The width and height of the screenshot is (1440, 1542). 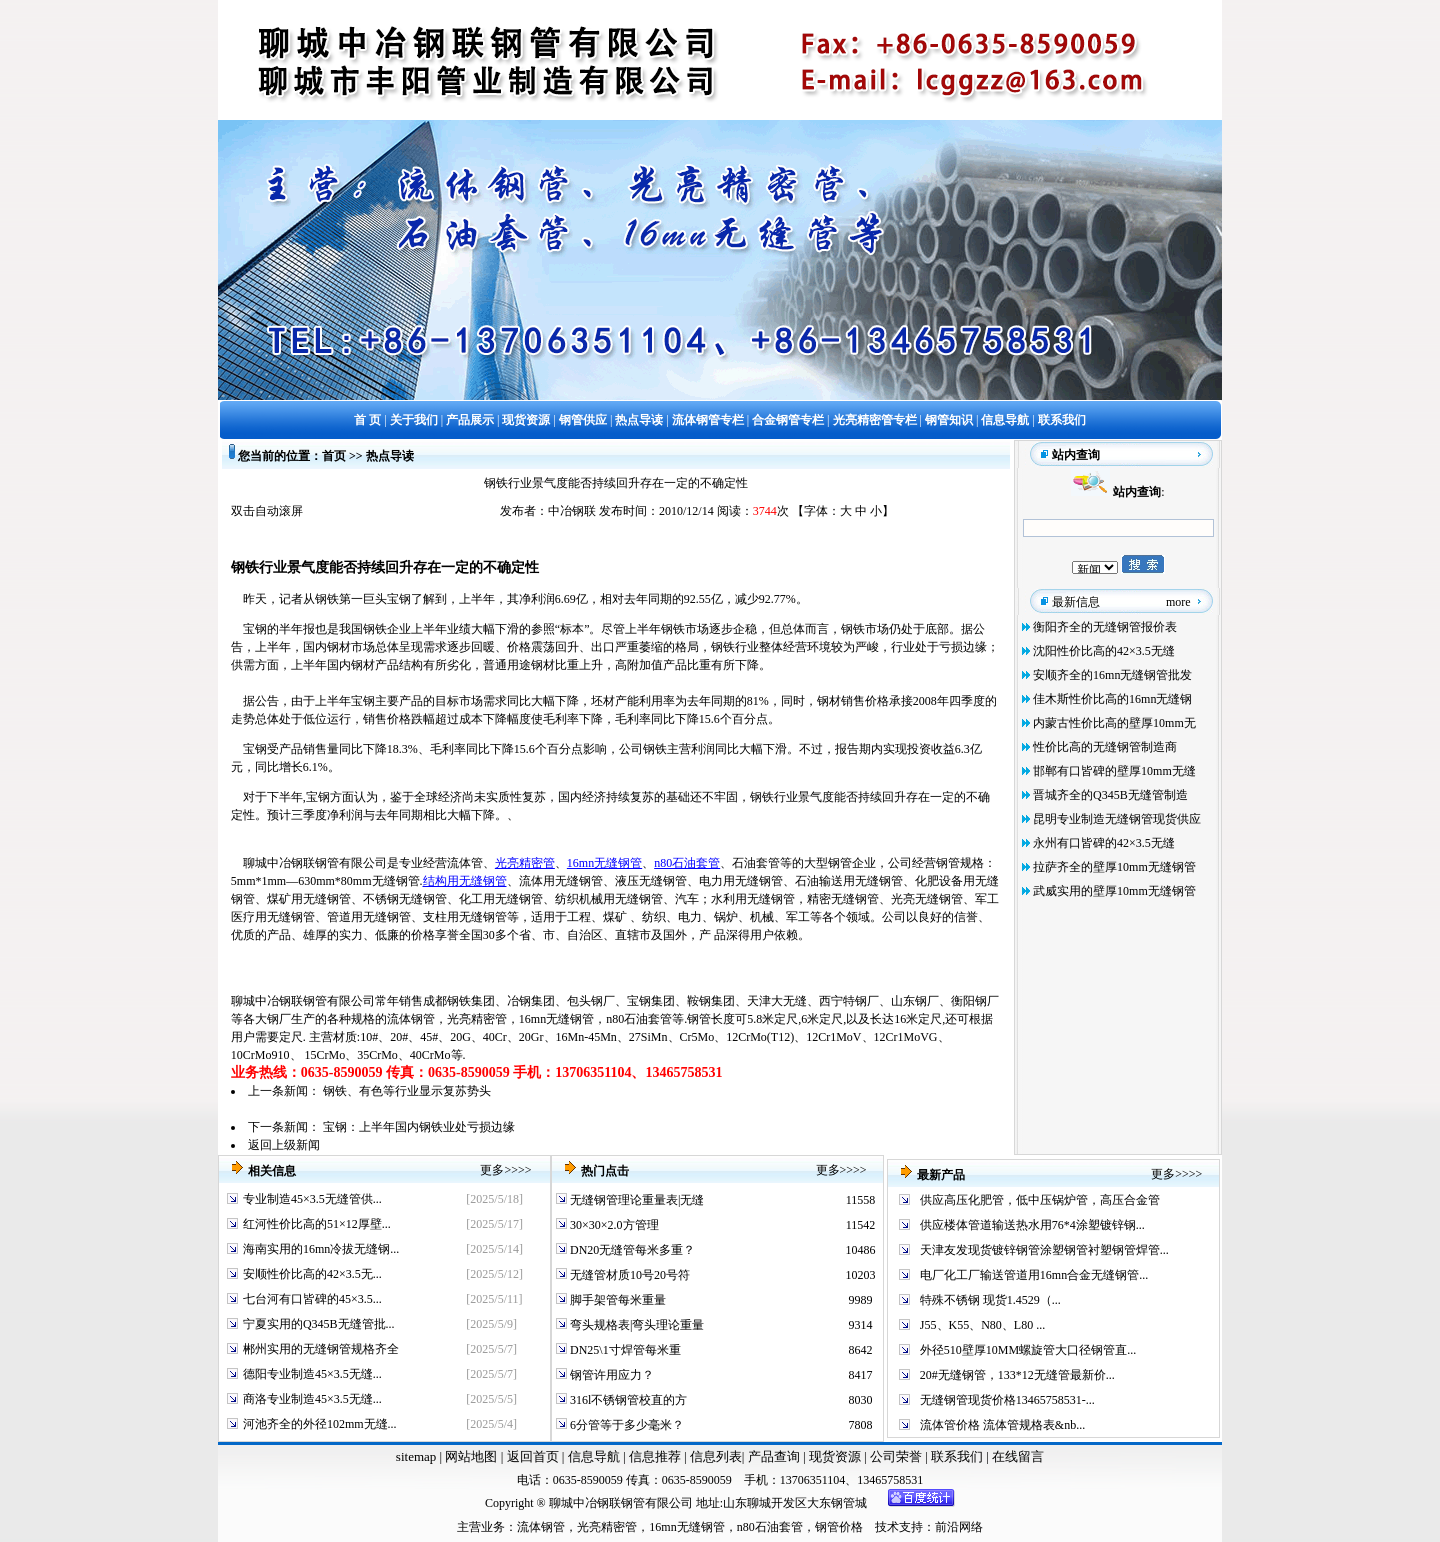 What do you see at coordinates (1110, 795) in the screenshot?
I see `晋城齐全的Q345B无缝管制造` at bounding box center [1110, 795].